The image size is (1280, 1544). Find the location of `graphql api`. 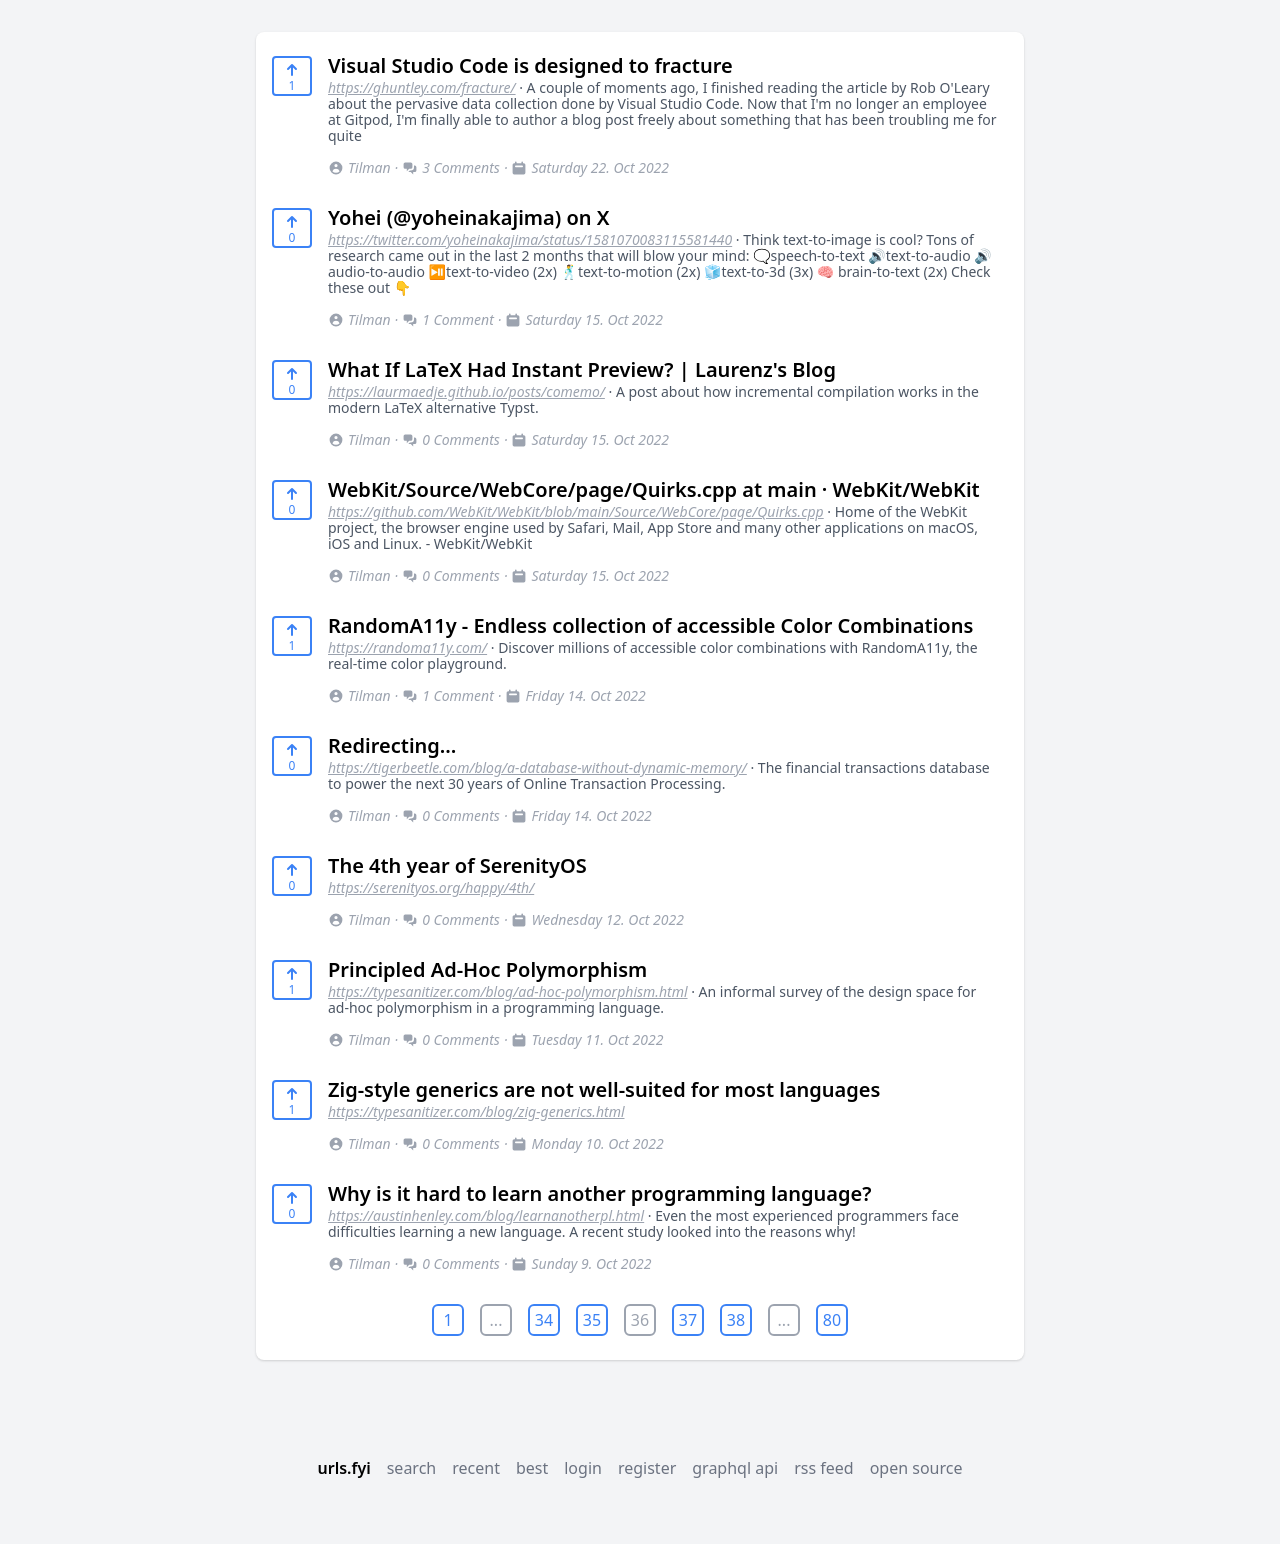

graphql api is located at coordinates (735, 1468).